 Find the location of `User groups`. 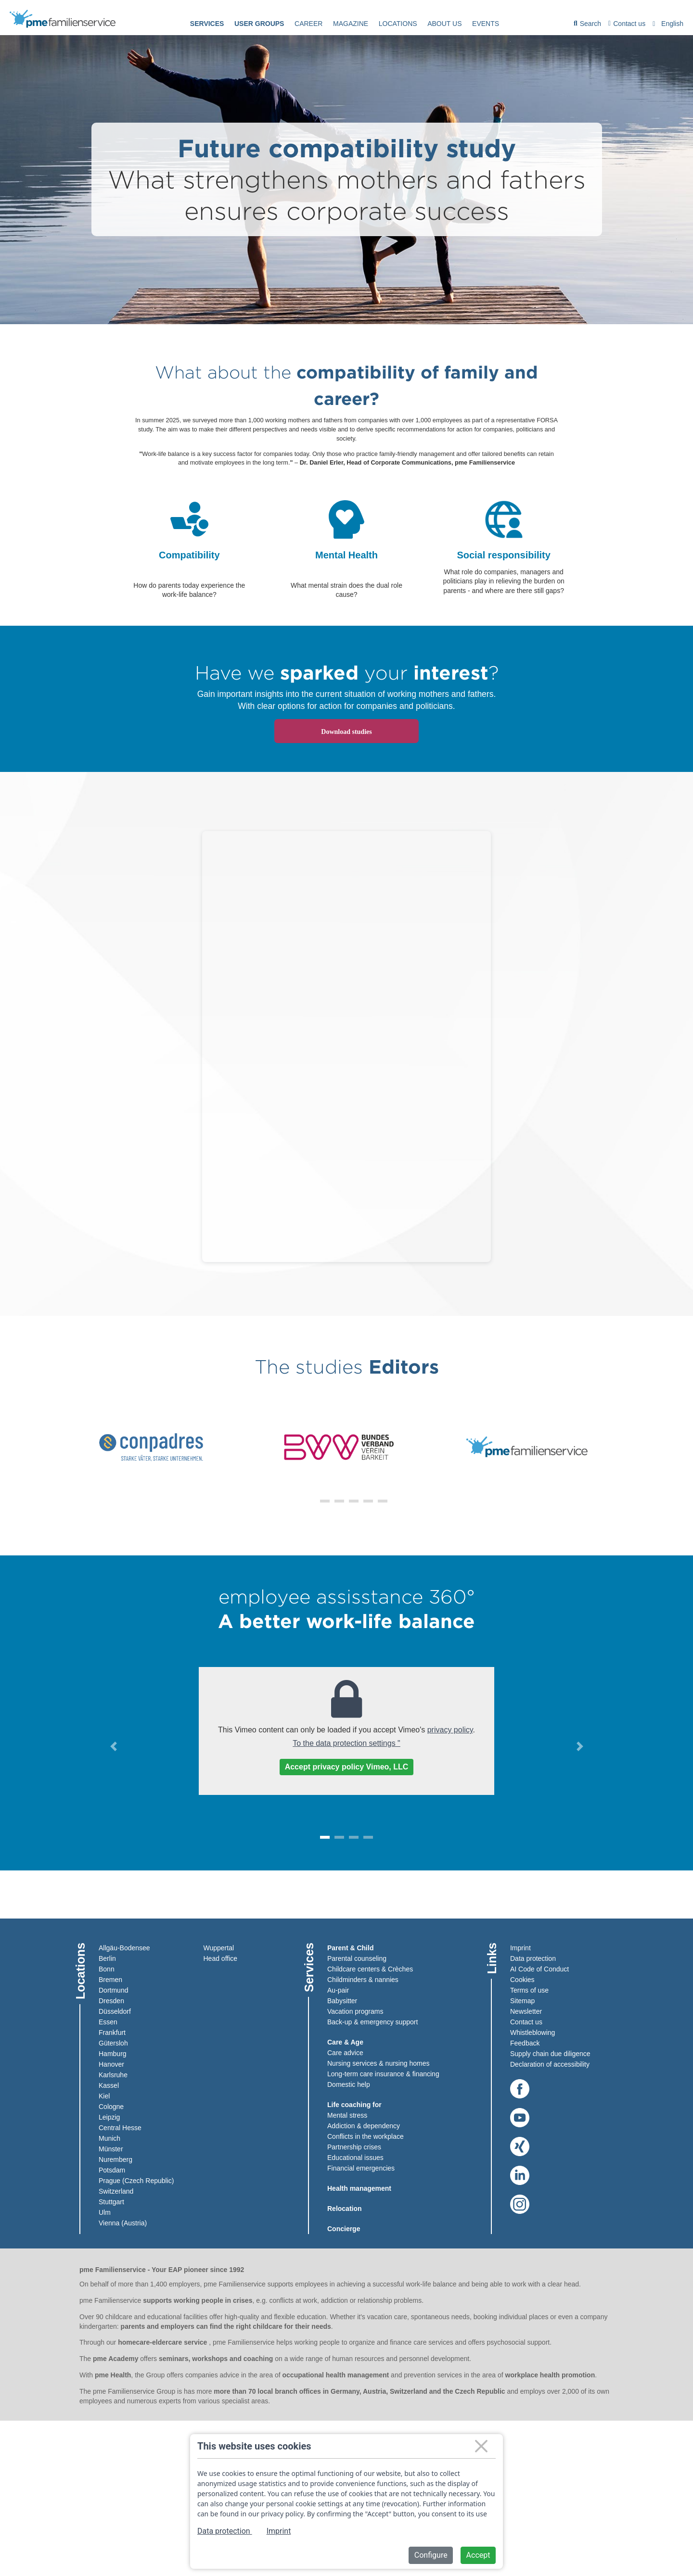

User groups is located at coordinates (259, 23).